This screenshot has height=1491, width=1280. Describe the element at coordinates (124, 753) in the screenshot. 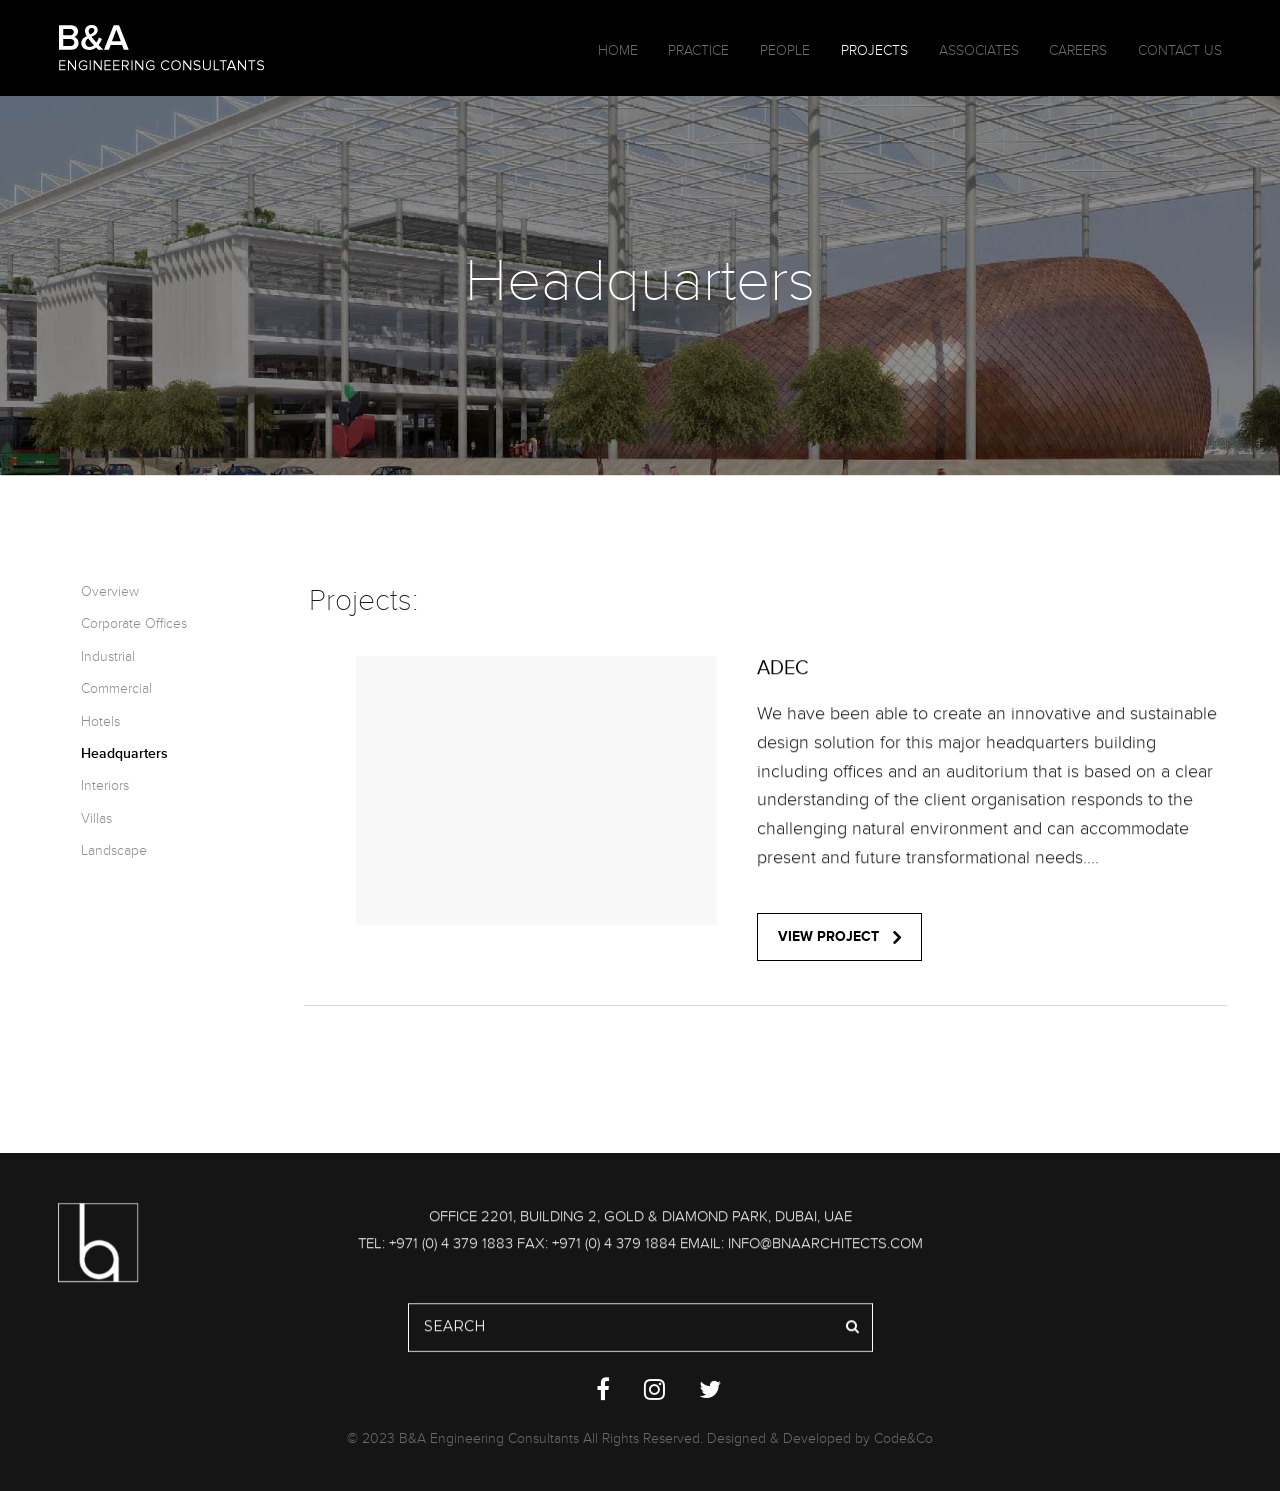

I see `Headquarters` at that location.